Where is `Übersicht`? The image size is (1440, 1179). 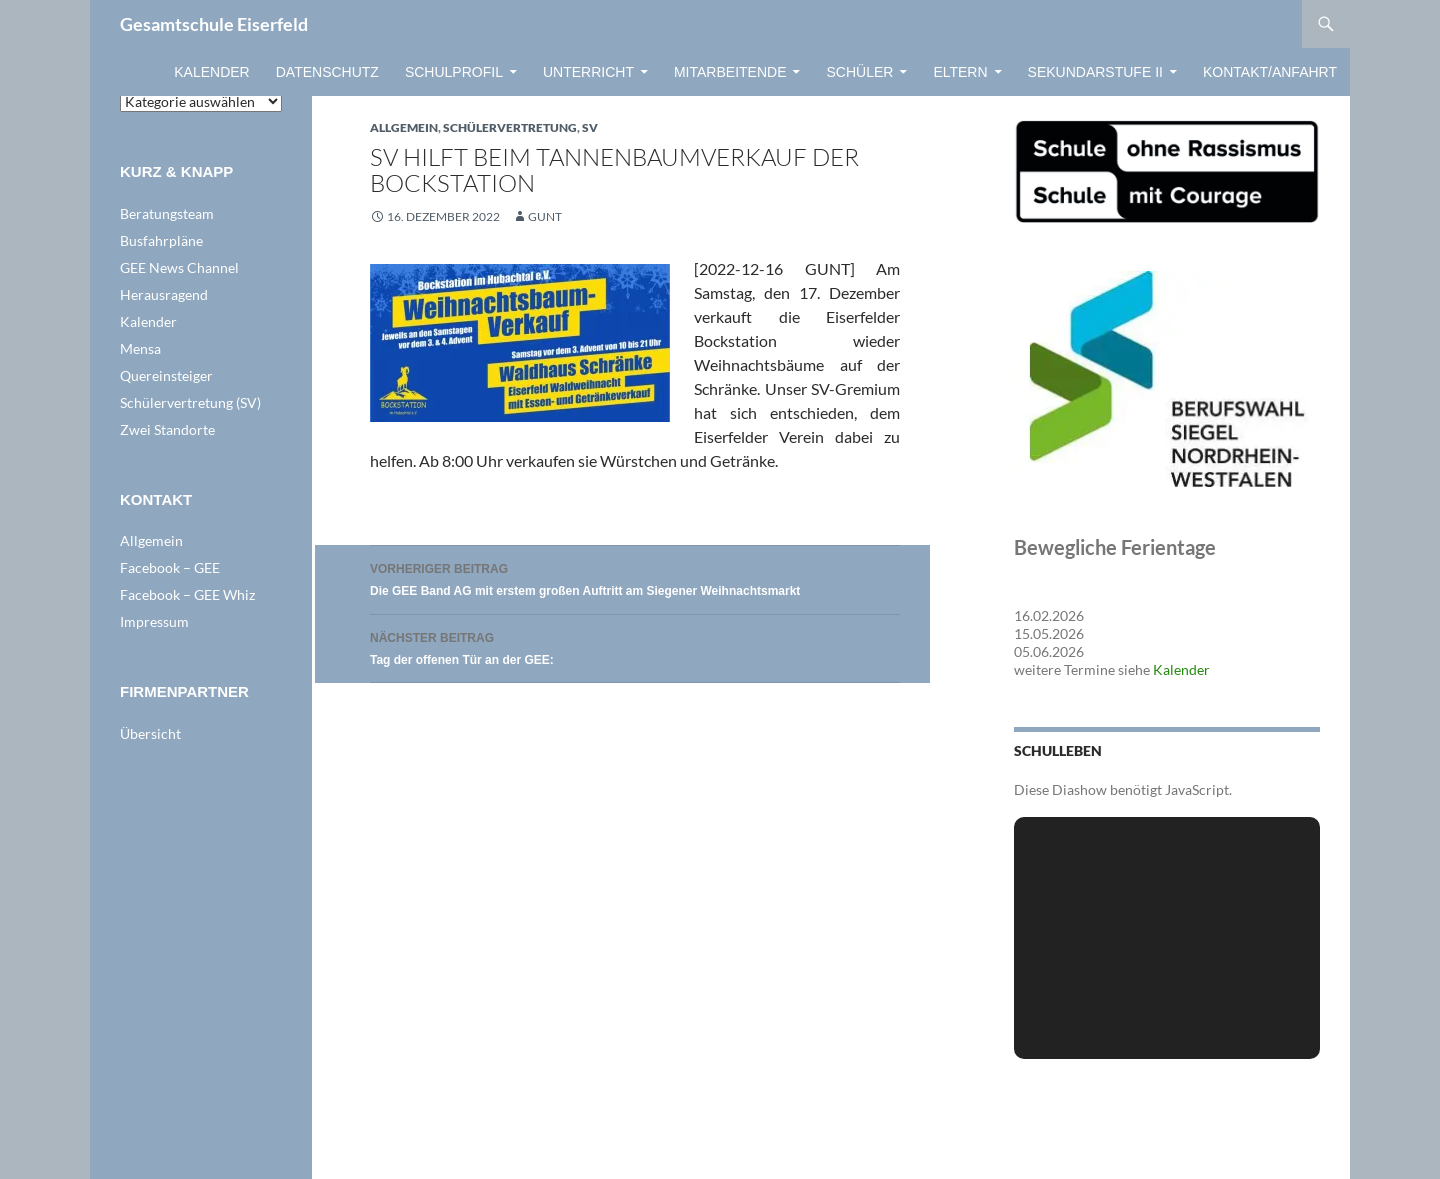 Übersicht is located at coordinates (150, 733).